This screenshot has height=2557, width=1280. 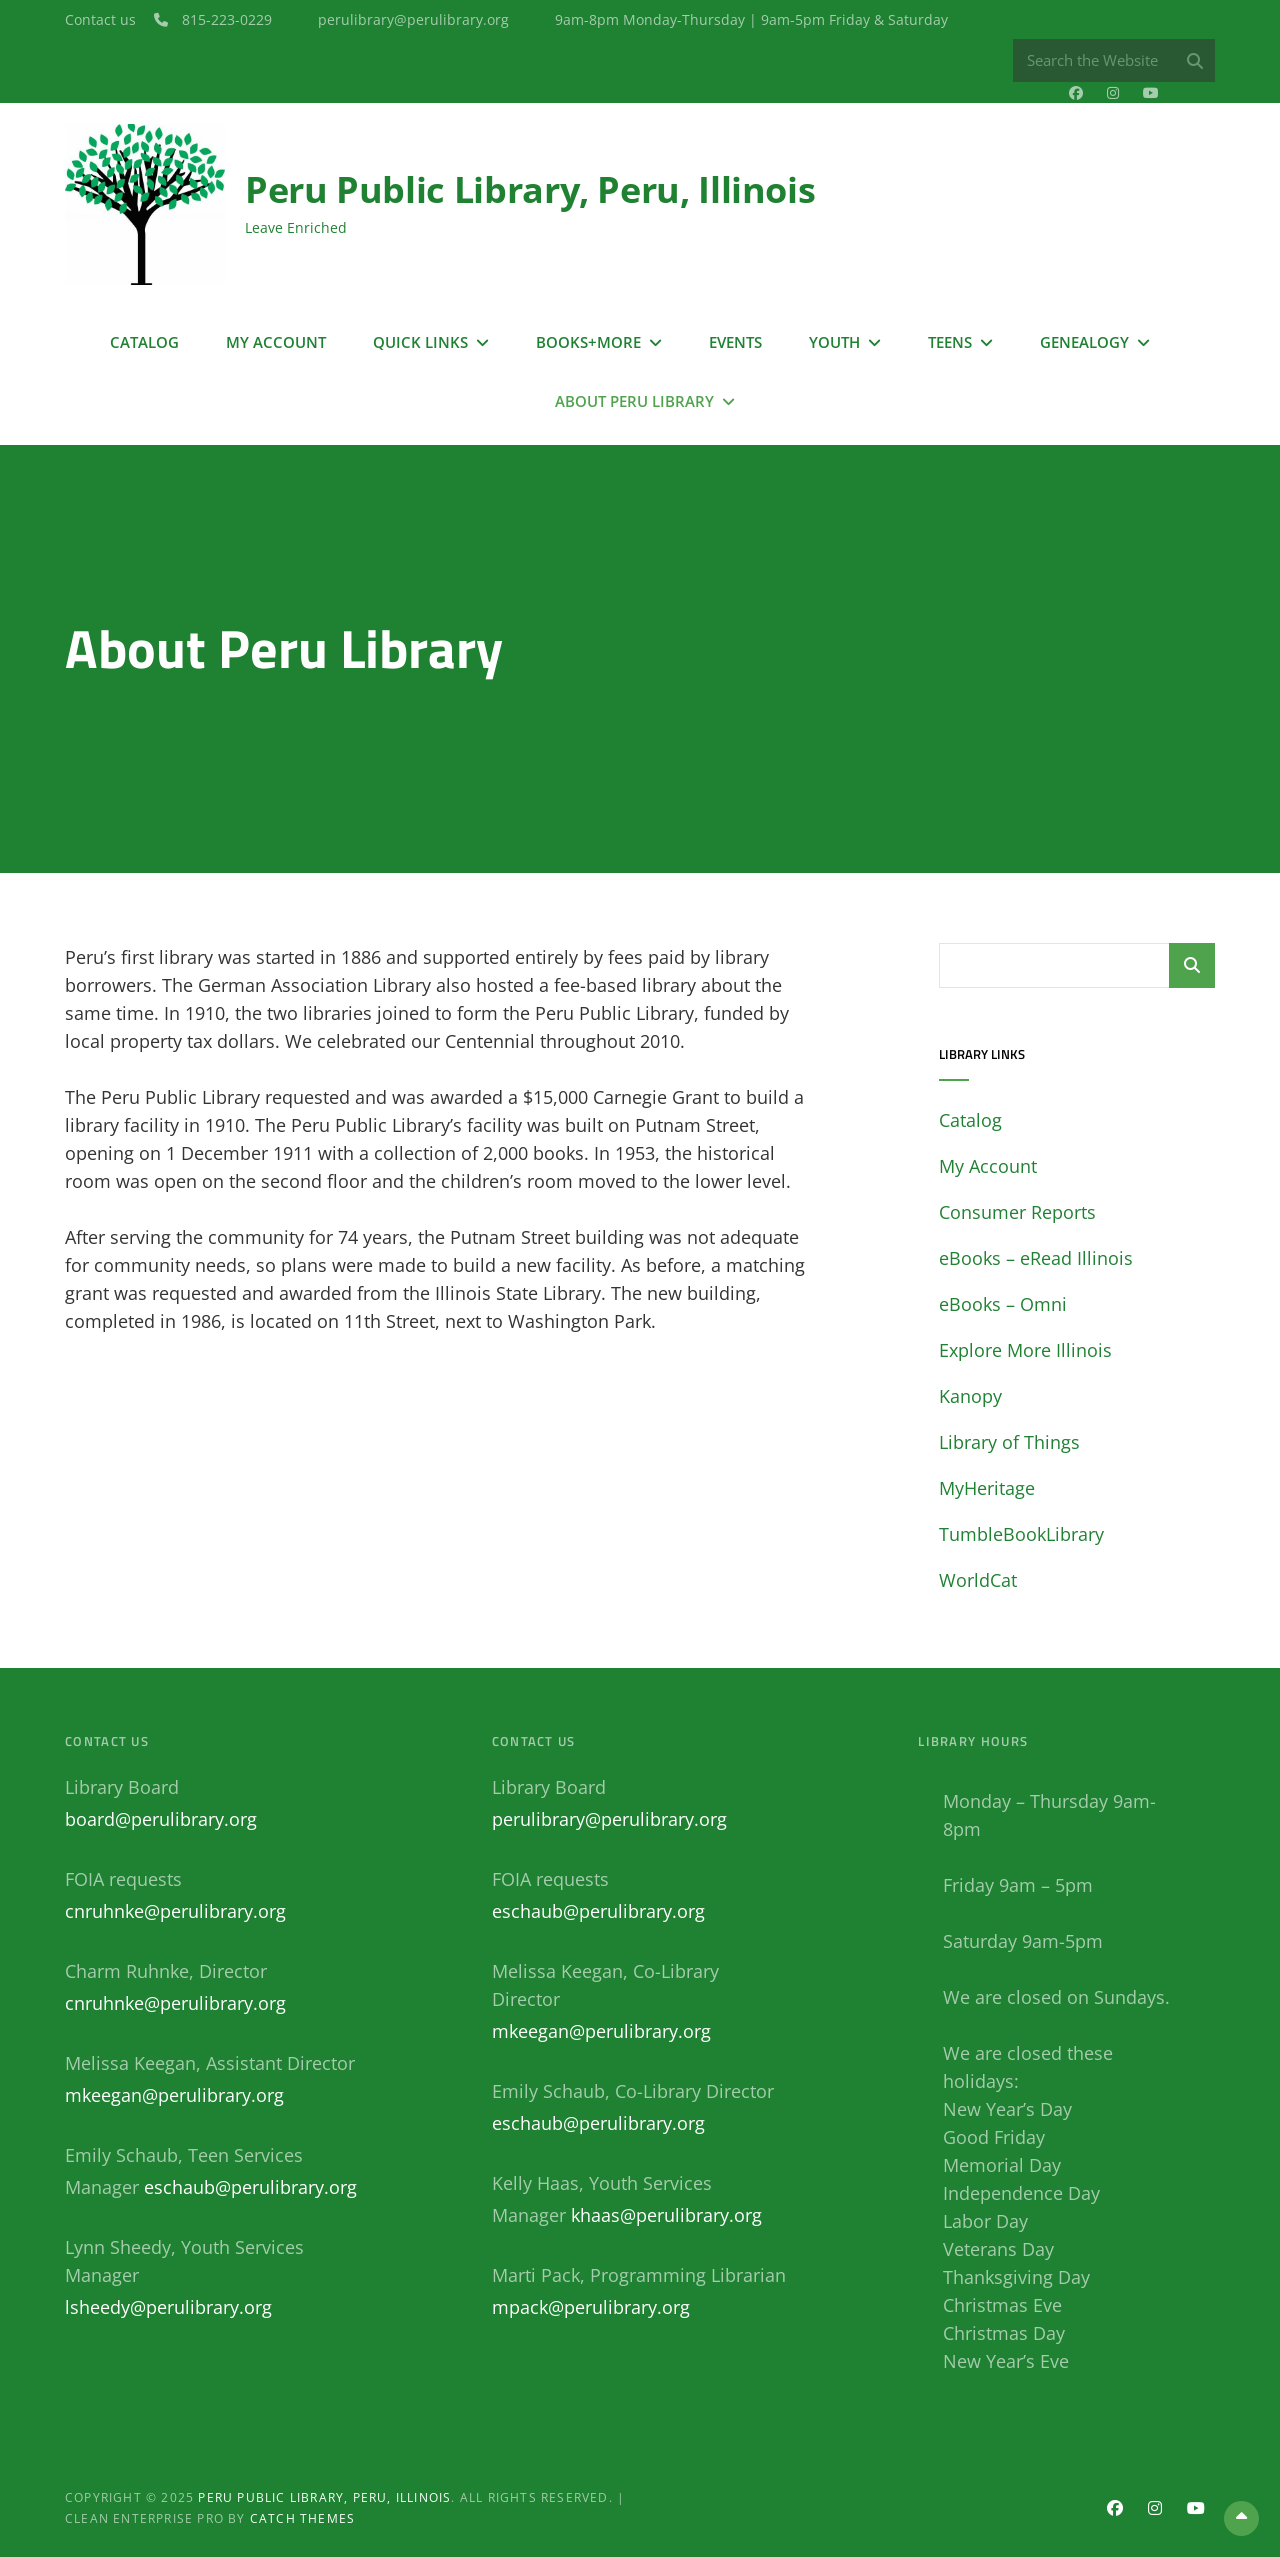 I want to click on lsheedy@perulibrary.org, so click(x=168, y=2307).